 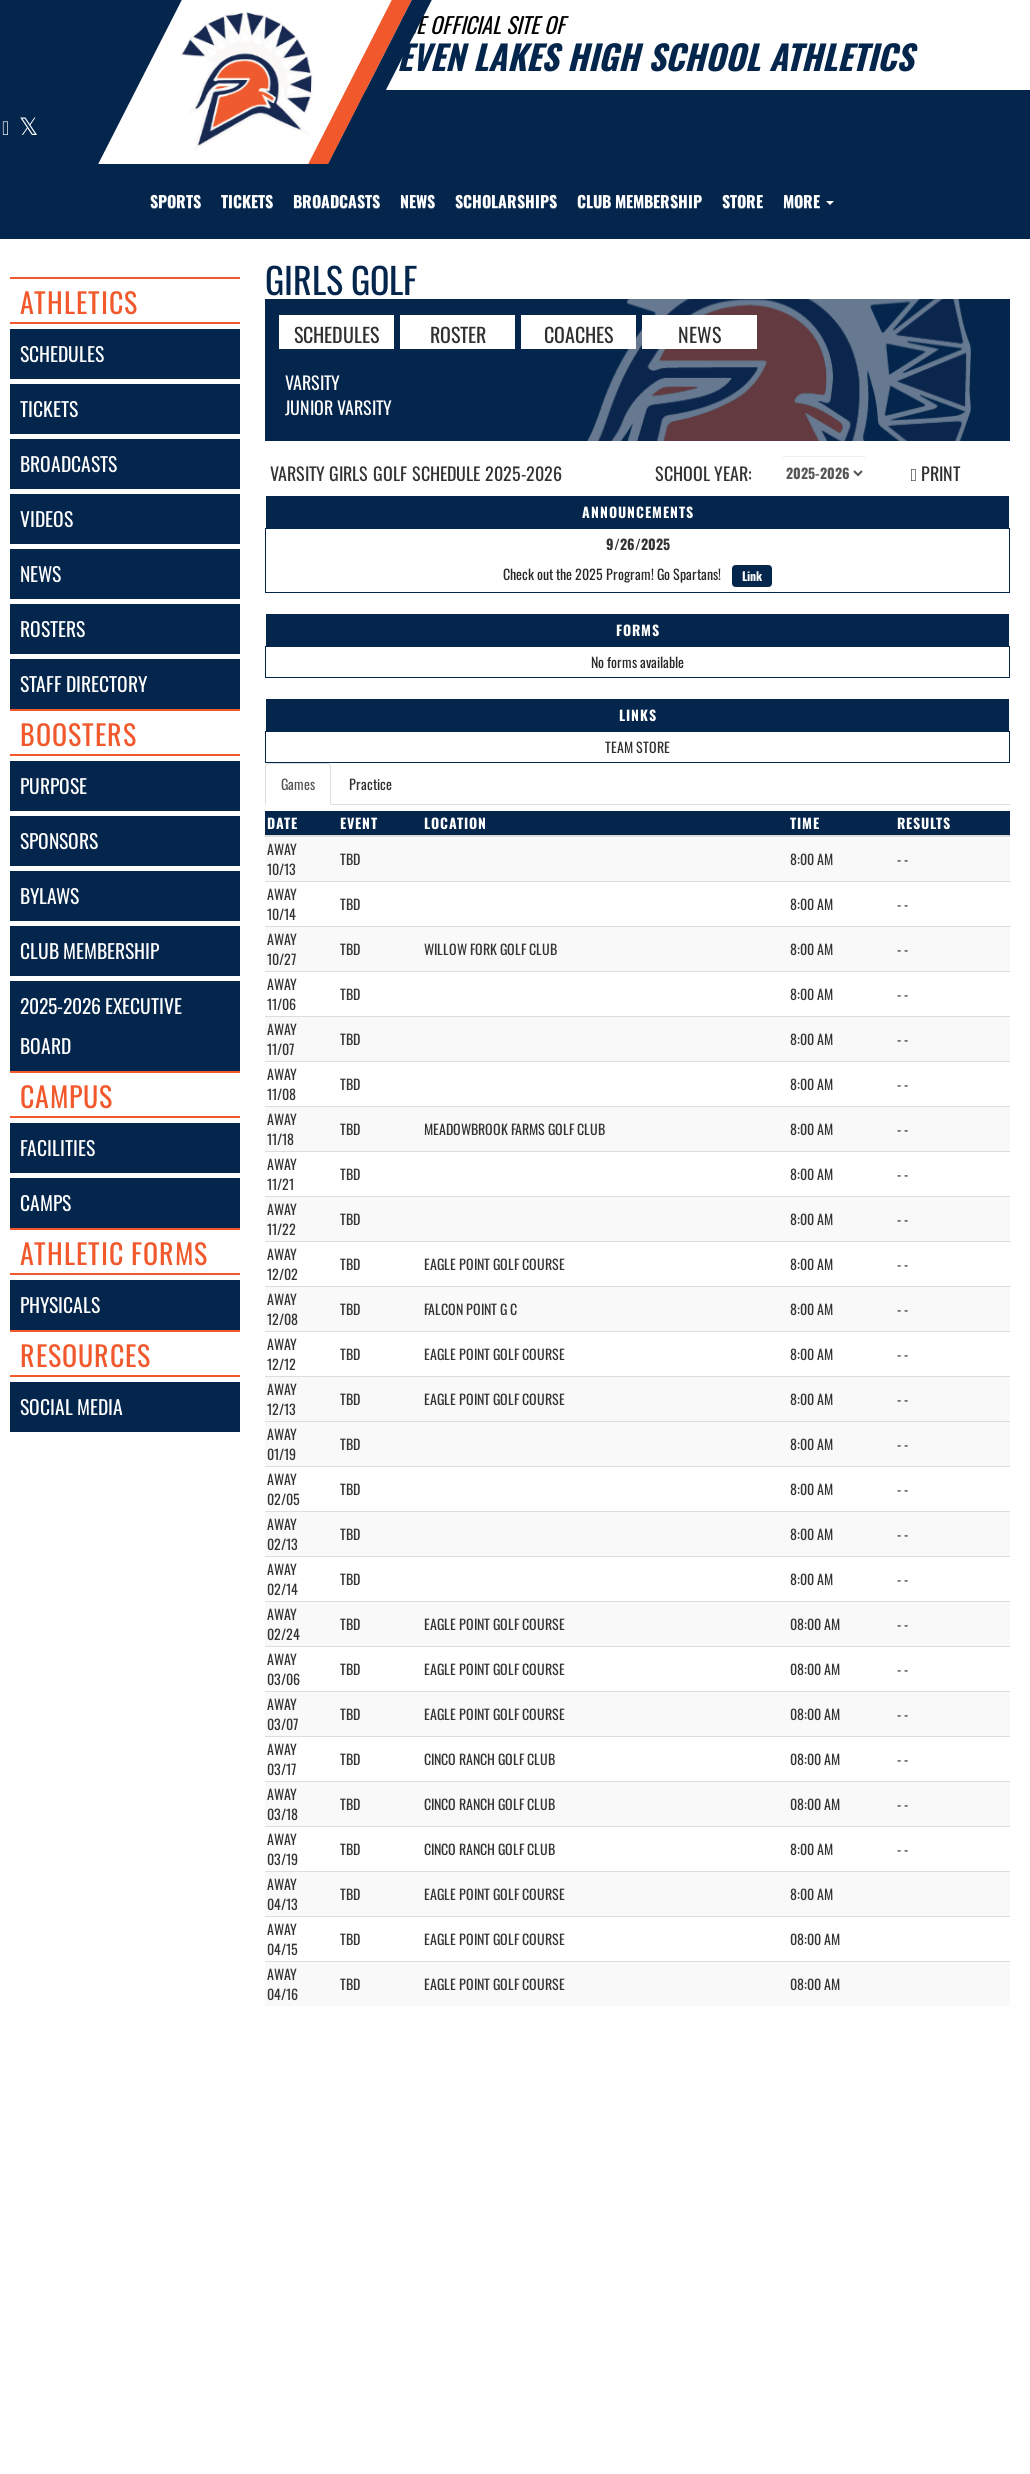 I want to click on [menuitem], so click(x=247, y=201).